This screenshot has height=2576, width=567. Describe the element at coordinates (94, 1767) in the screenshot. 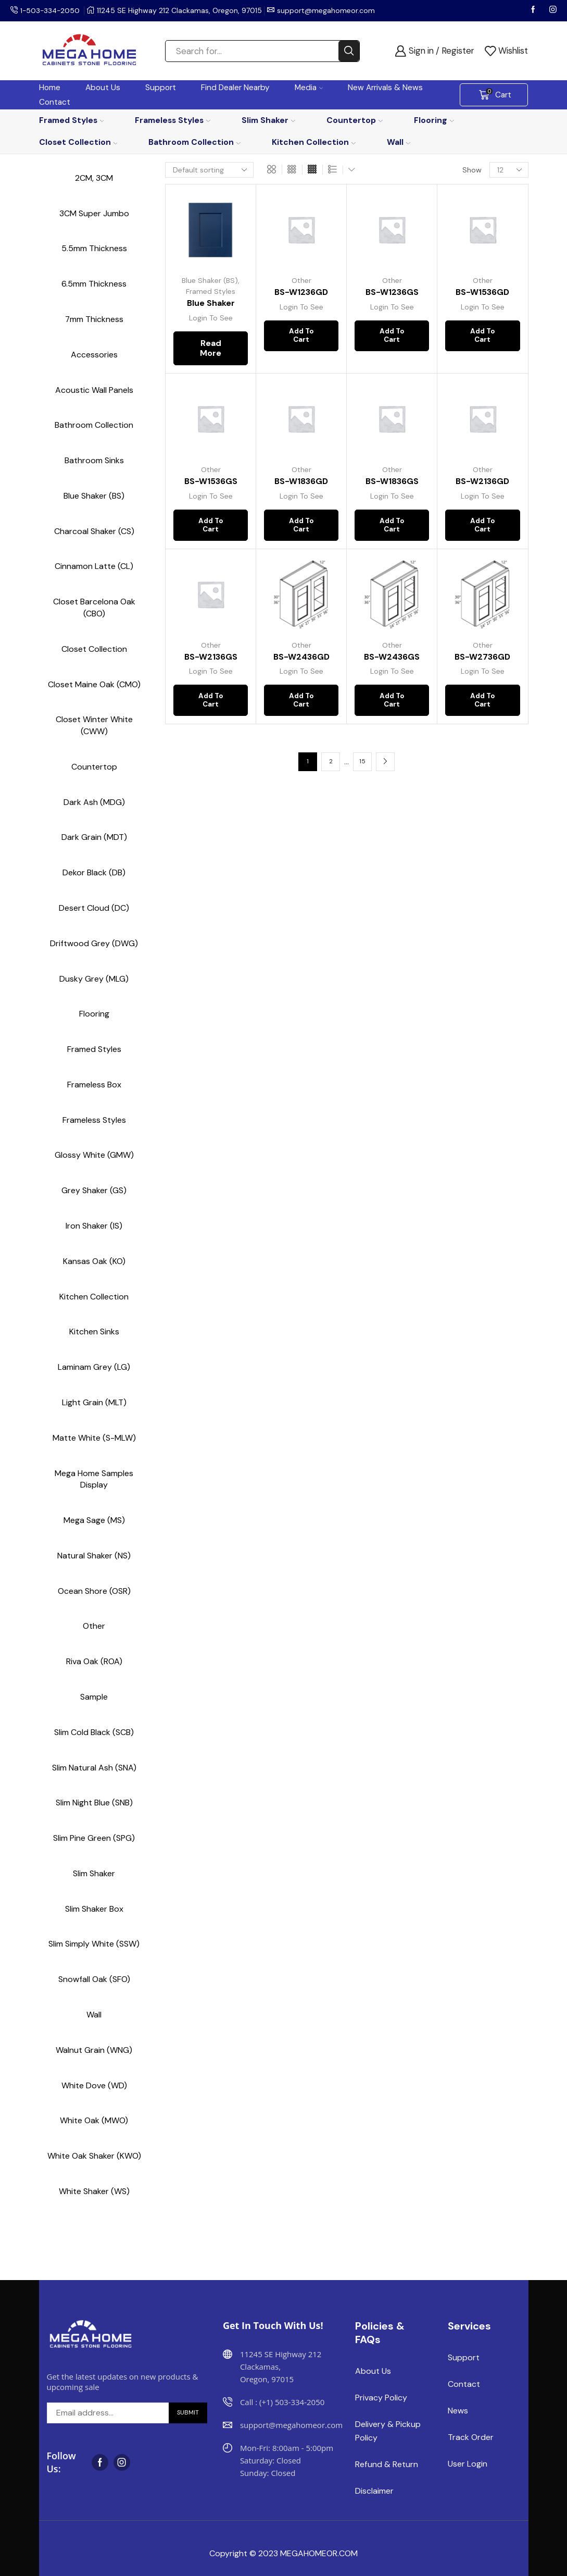

I see `Slim Natural Ash (SNA)` at that location.